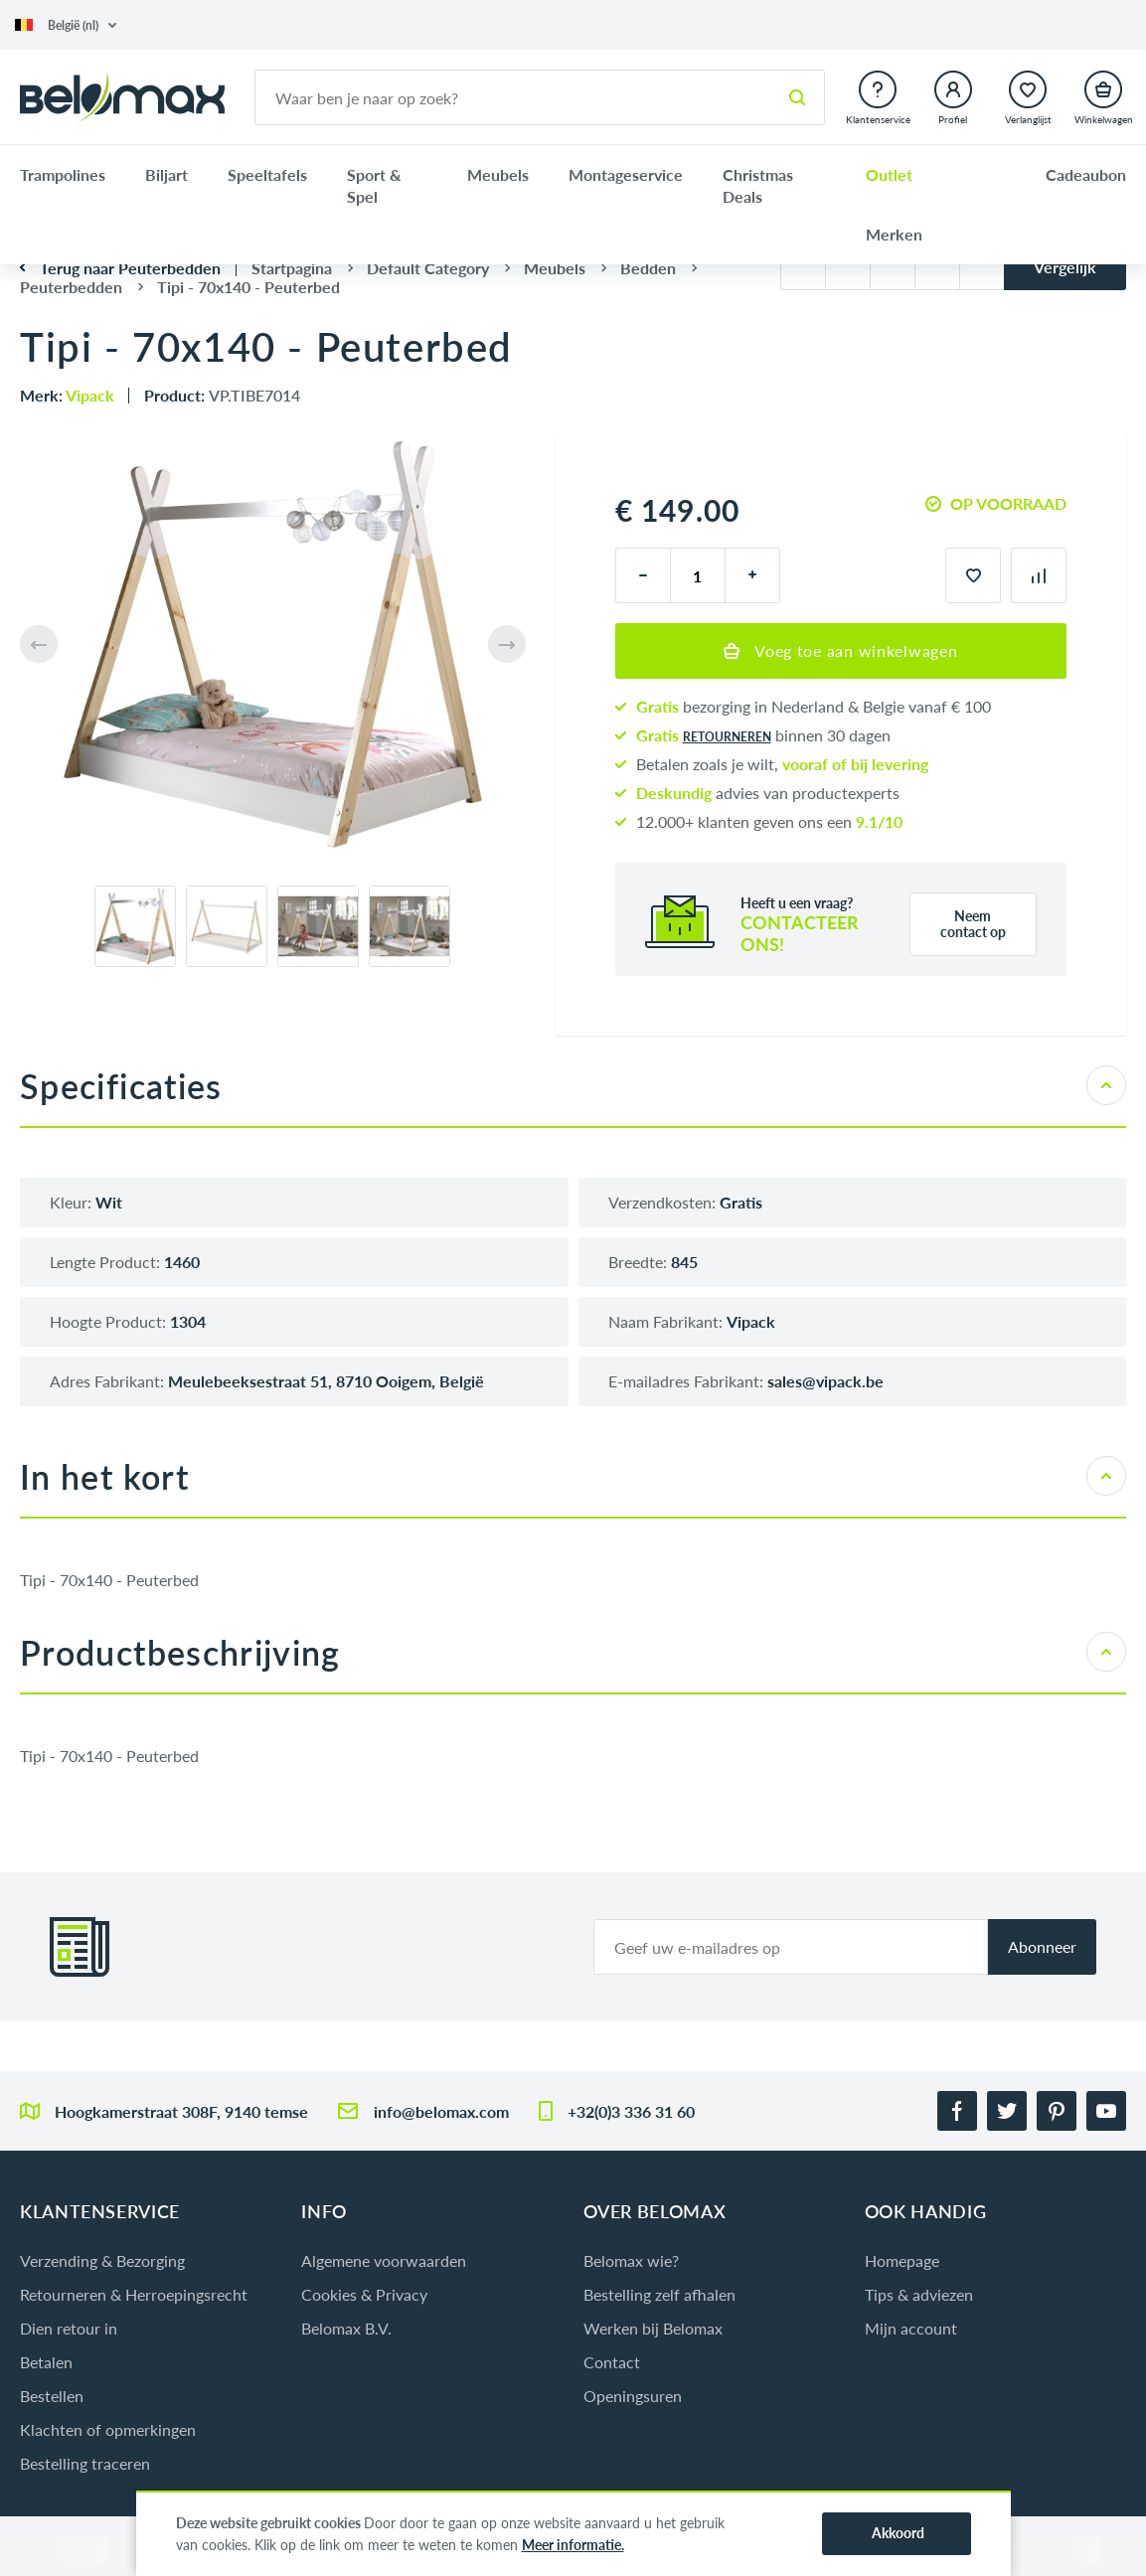 This screenshot has height=2576, width=1146. Describe the element at coordinates (902, 2260) in the screenshot. I see `Homepage` at that location.